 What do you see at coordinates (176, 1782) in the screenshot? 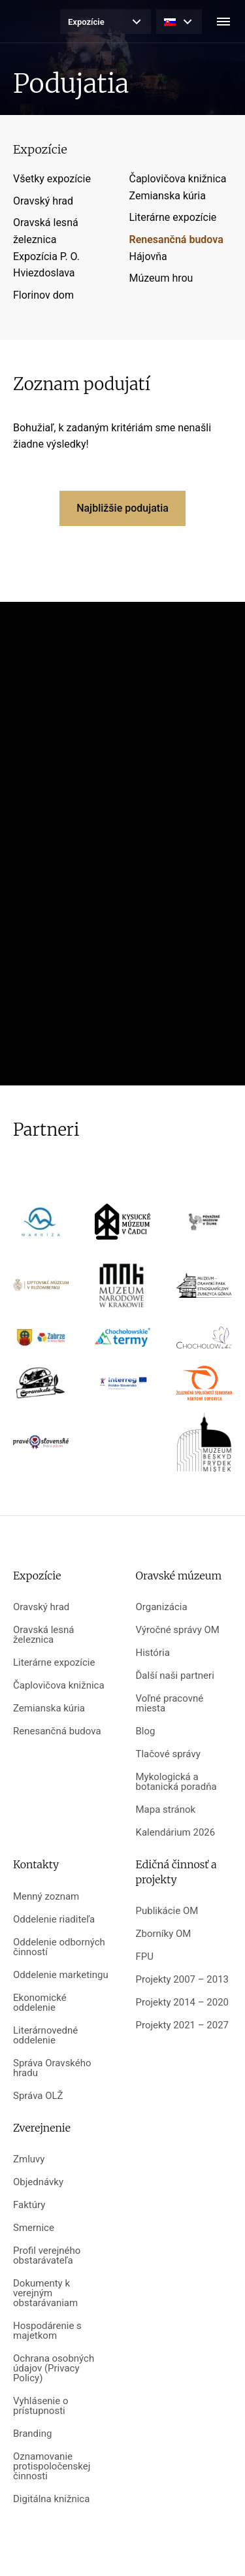
I see `Mykologická a botanická poradňa` at bounding box center [176, 1782].